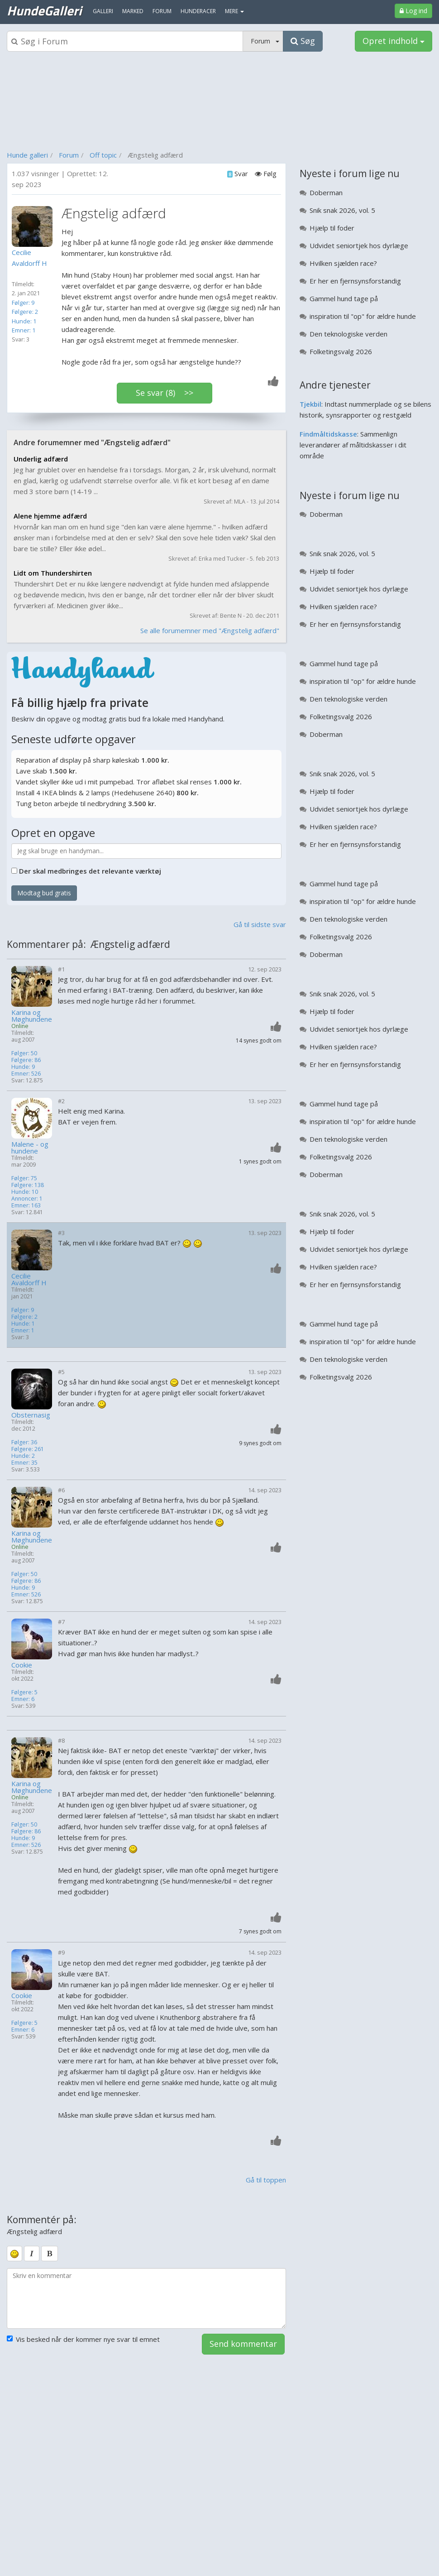 The height and width of the screenshot is (2576, 439). Describe the element at coordinates (328, 433) in the screenshot. I see `Findmåltidskasse` at that location.